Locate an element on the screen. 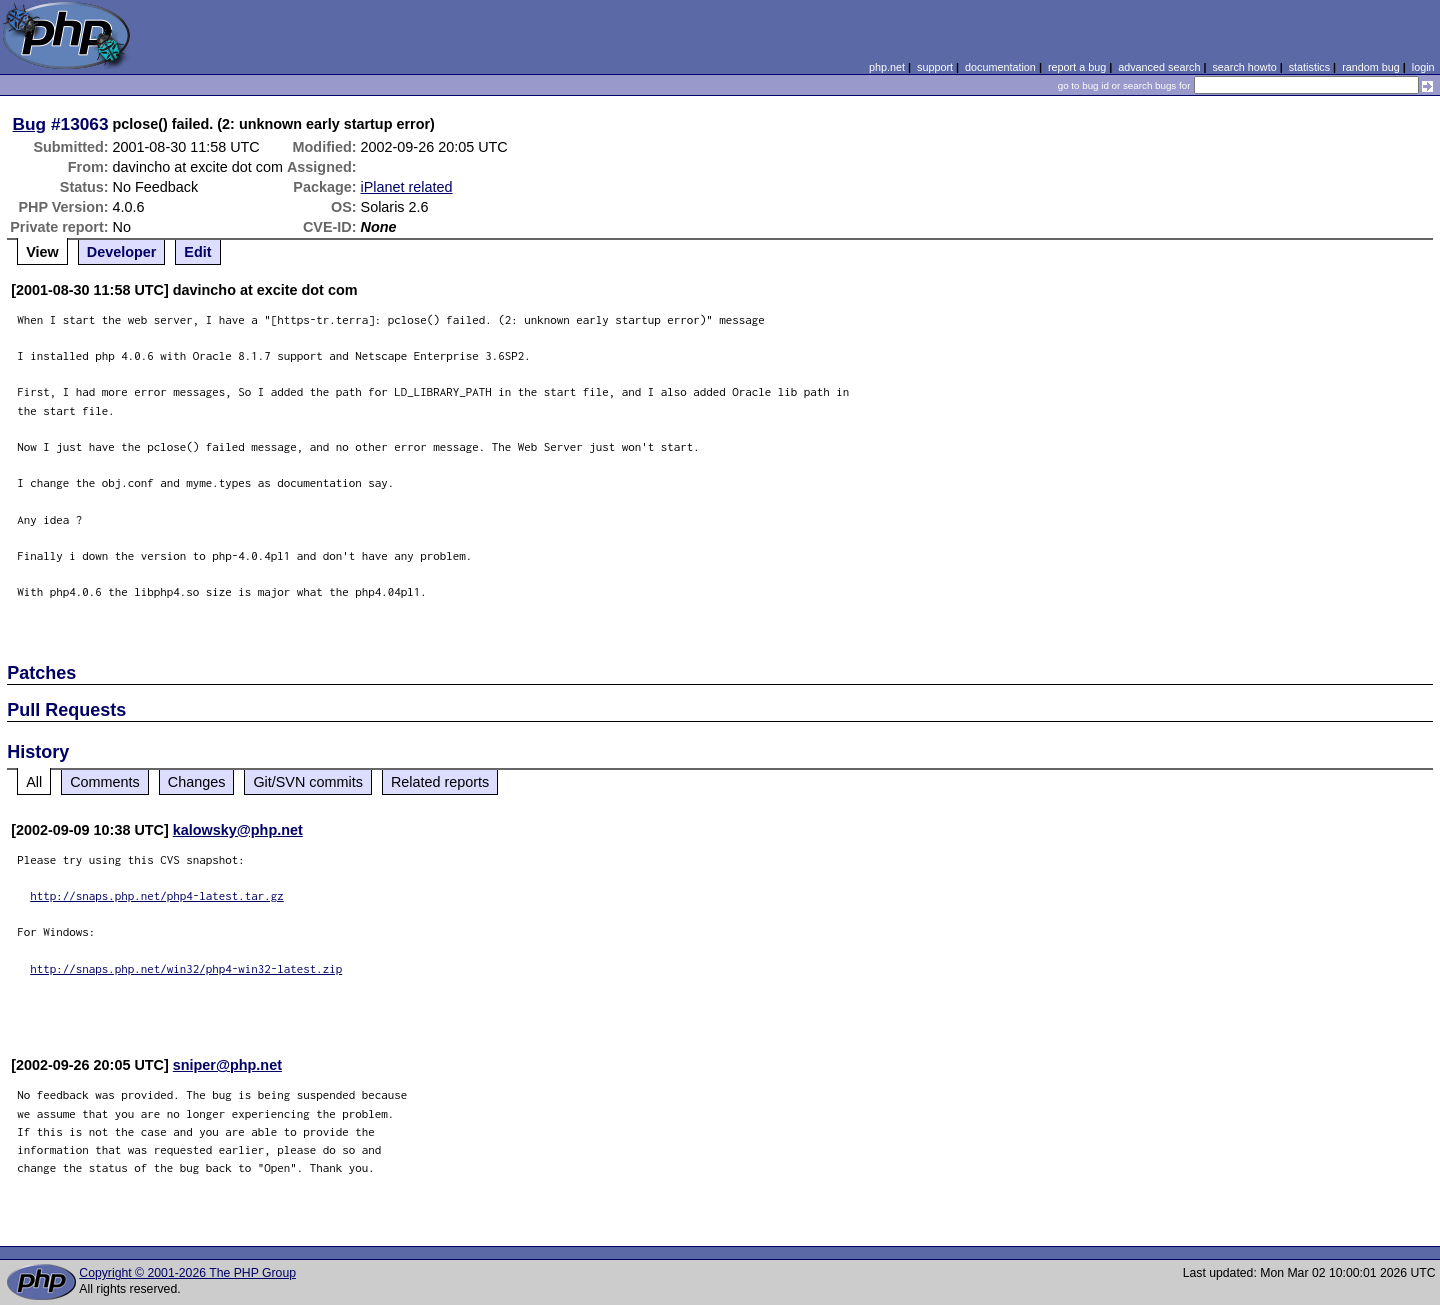  sniper@php.net is located at coordinates (227, 1065).